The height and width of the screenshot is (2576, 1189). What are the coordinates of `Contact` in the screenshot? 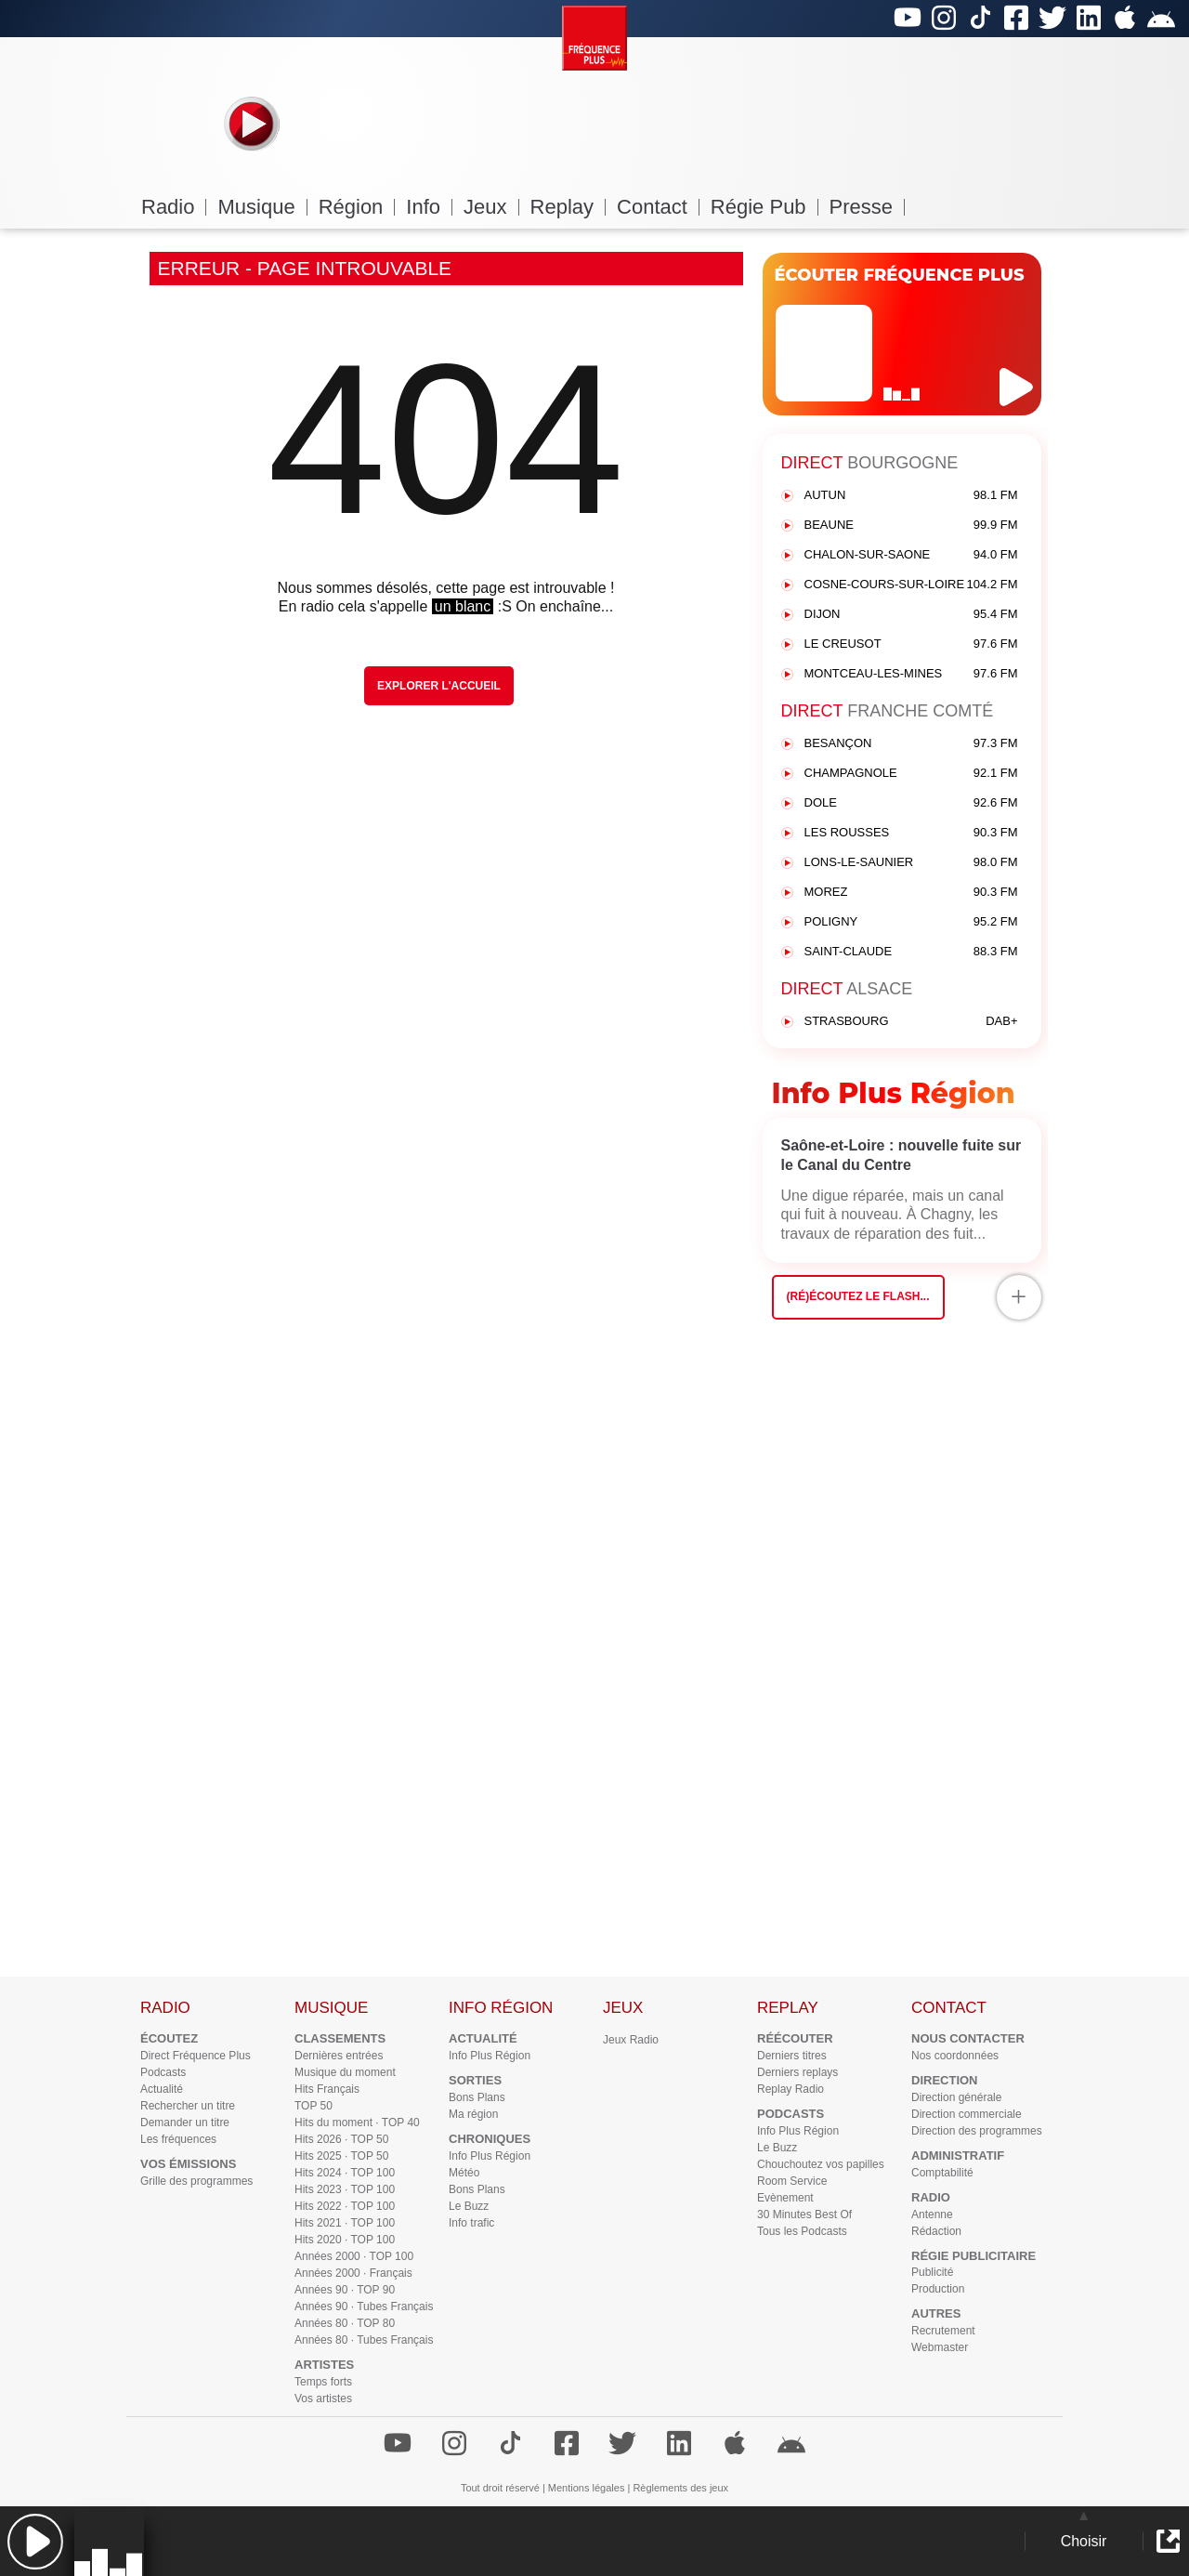 It's located at (658, 206).